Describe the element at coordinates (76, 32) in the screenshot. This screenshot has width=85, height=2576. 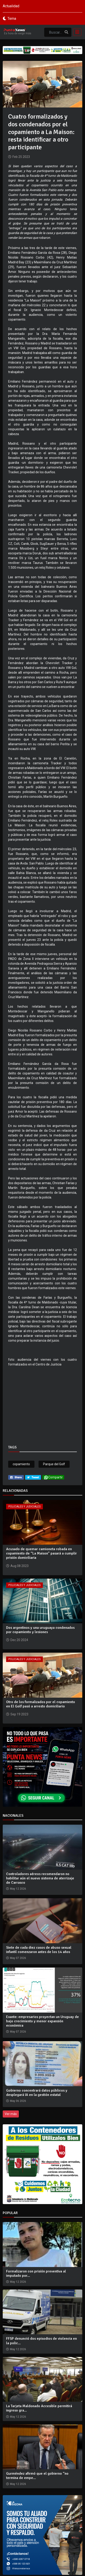
I see `[Toggle navigation]` at that location.